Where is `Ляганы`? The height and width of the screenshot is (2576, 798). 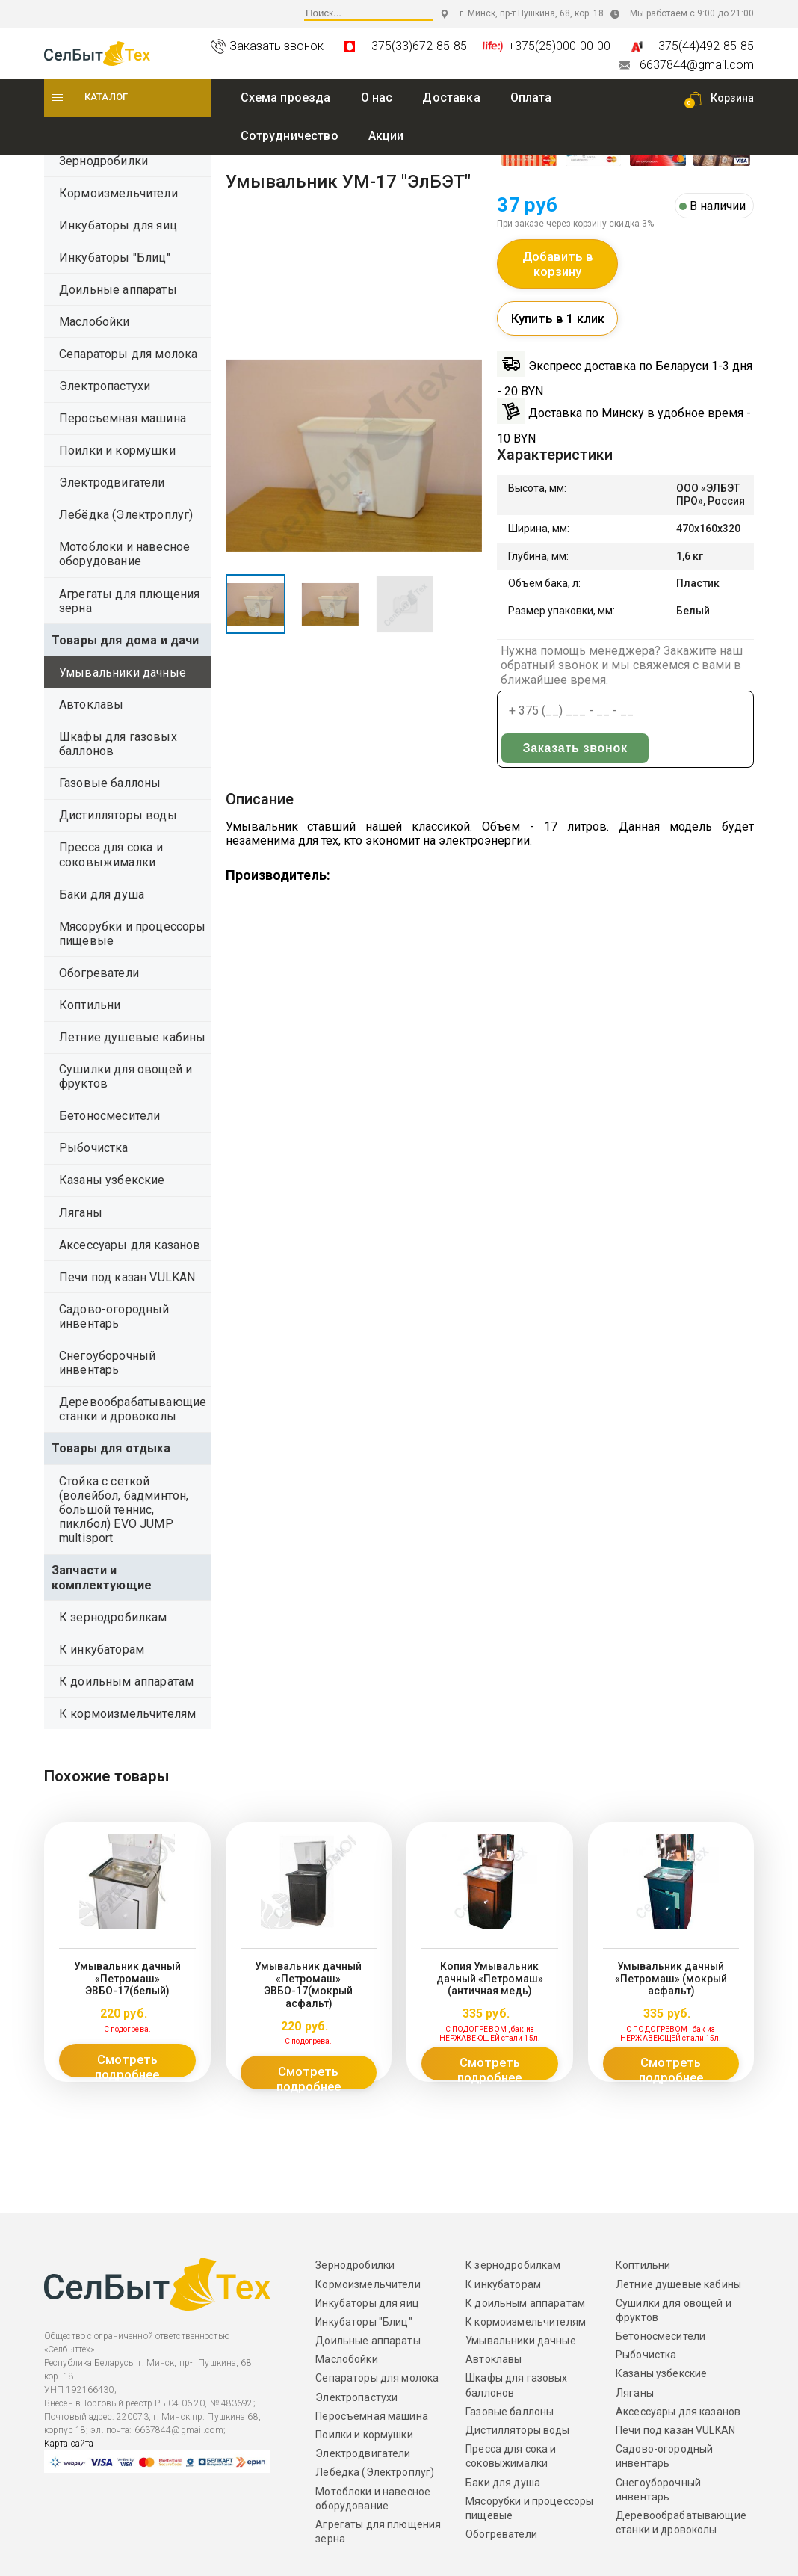
Ляганы is located at coordinates (80, 1213).